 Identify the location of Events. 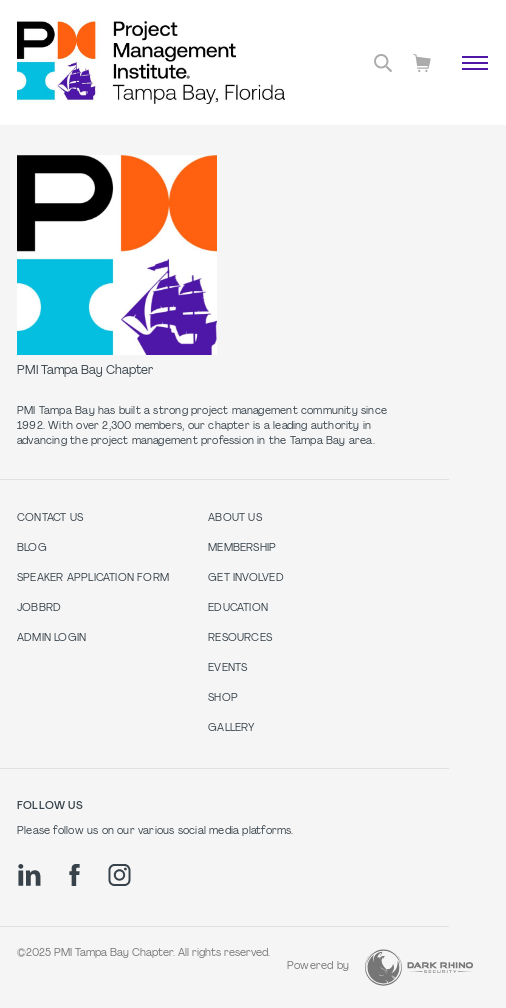
(227, 668).